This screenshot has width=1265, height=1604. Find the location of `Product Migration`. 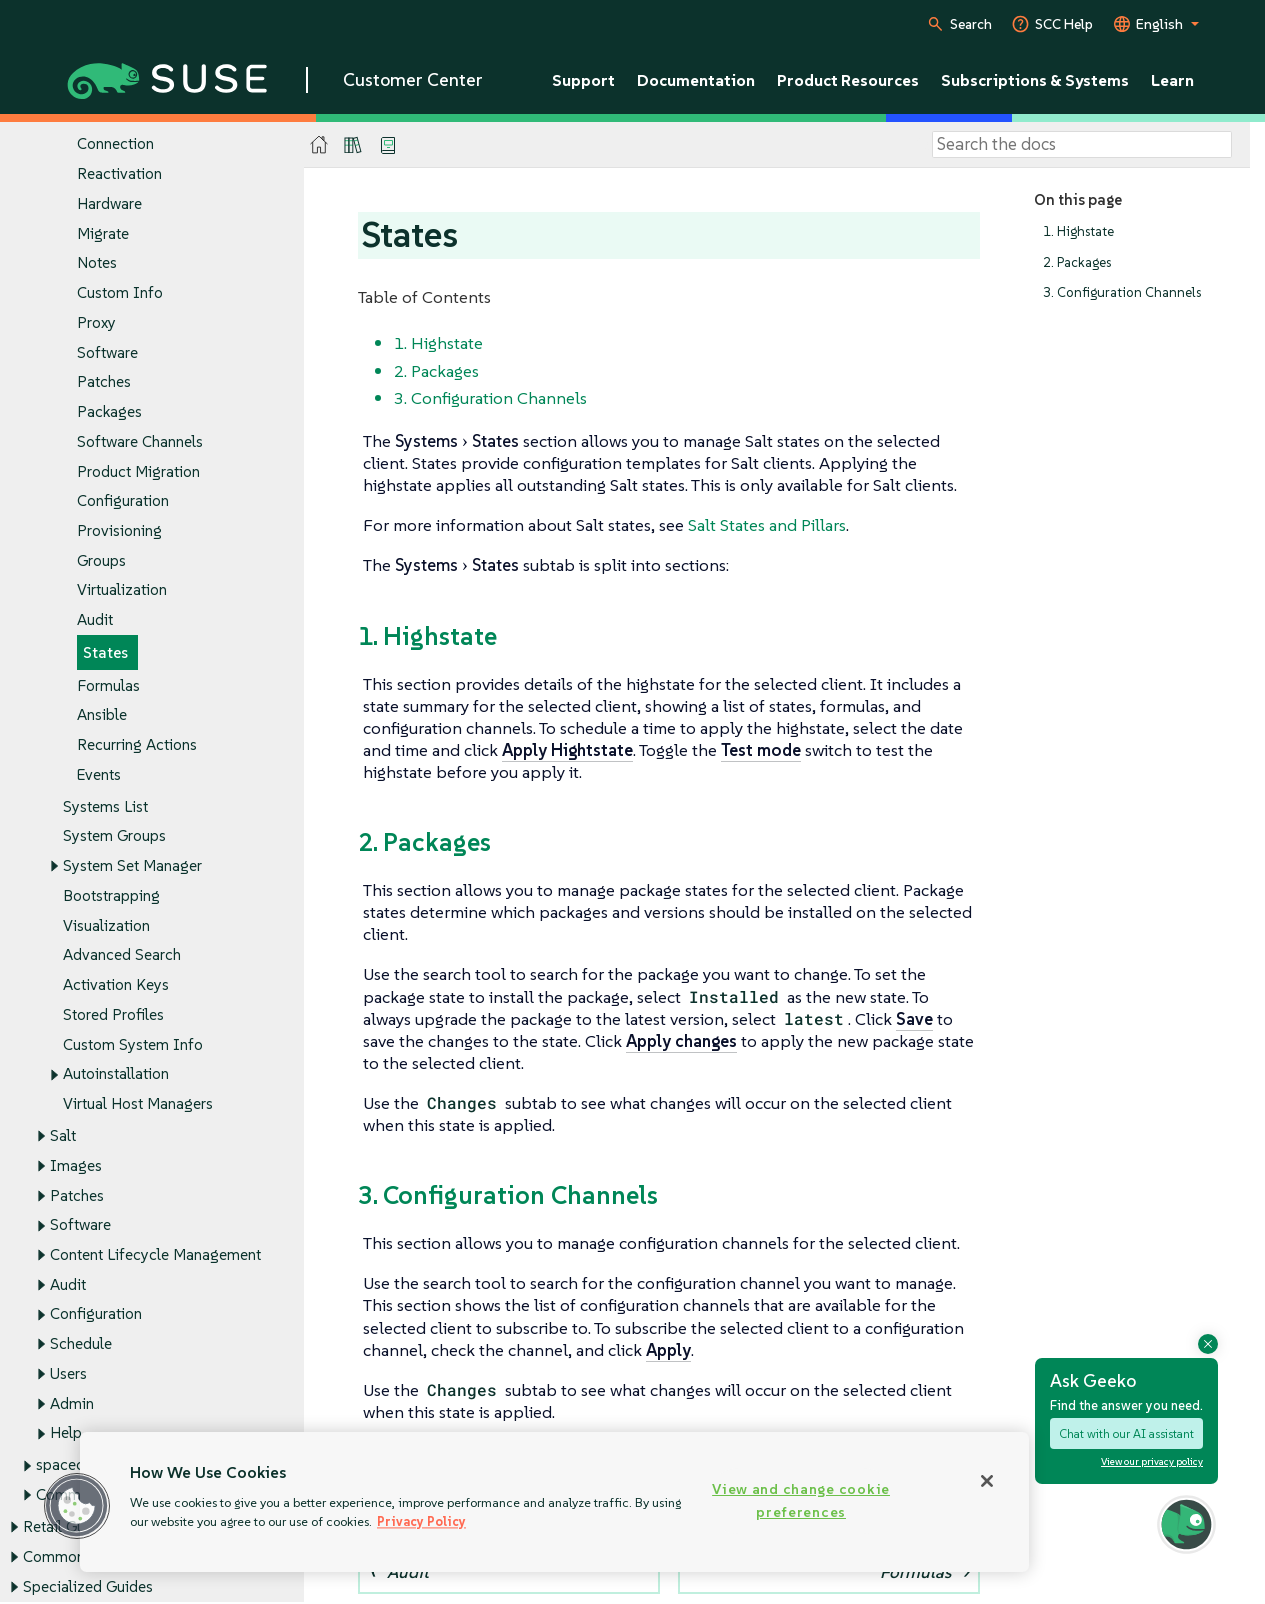

Product Migration is located at coordinates (138, 471).